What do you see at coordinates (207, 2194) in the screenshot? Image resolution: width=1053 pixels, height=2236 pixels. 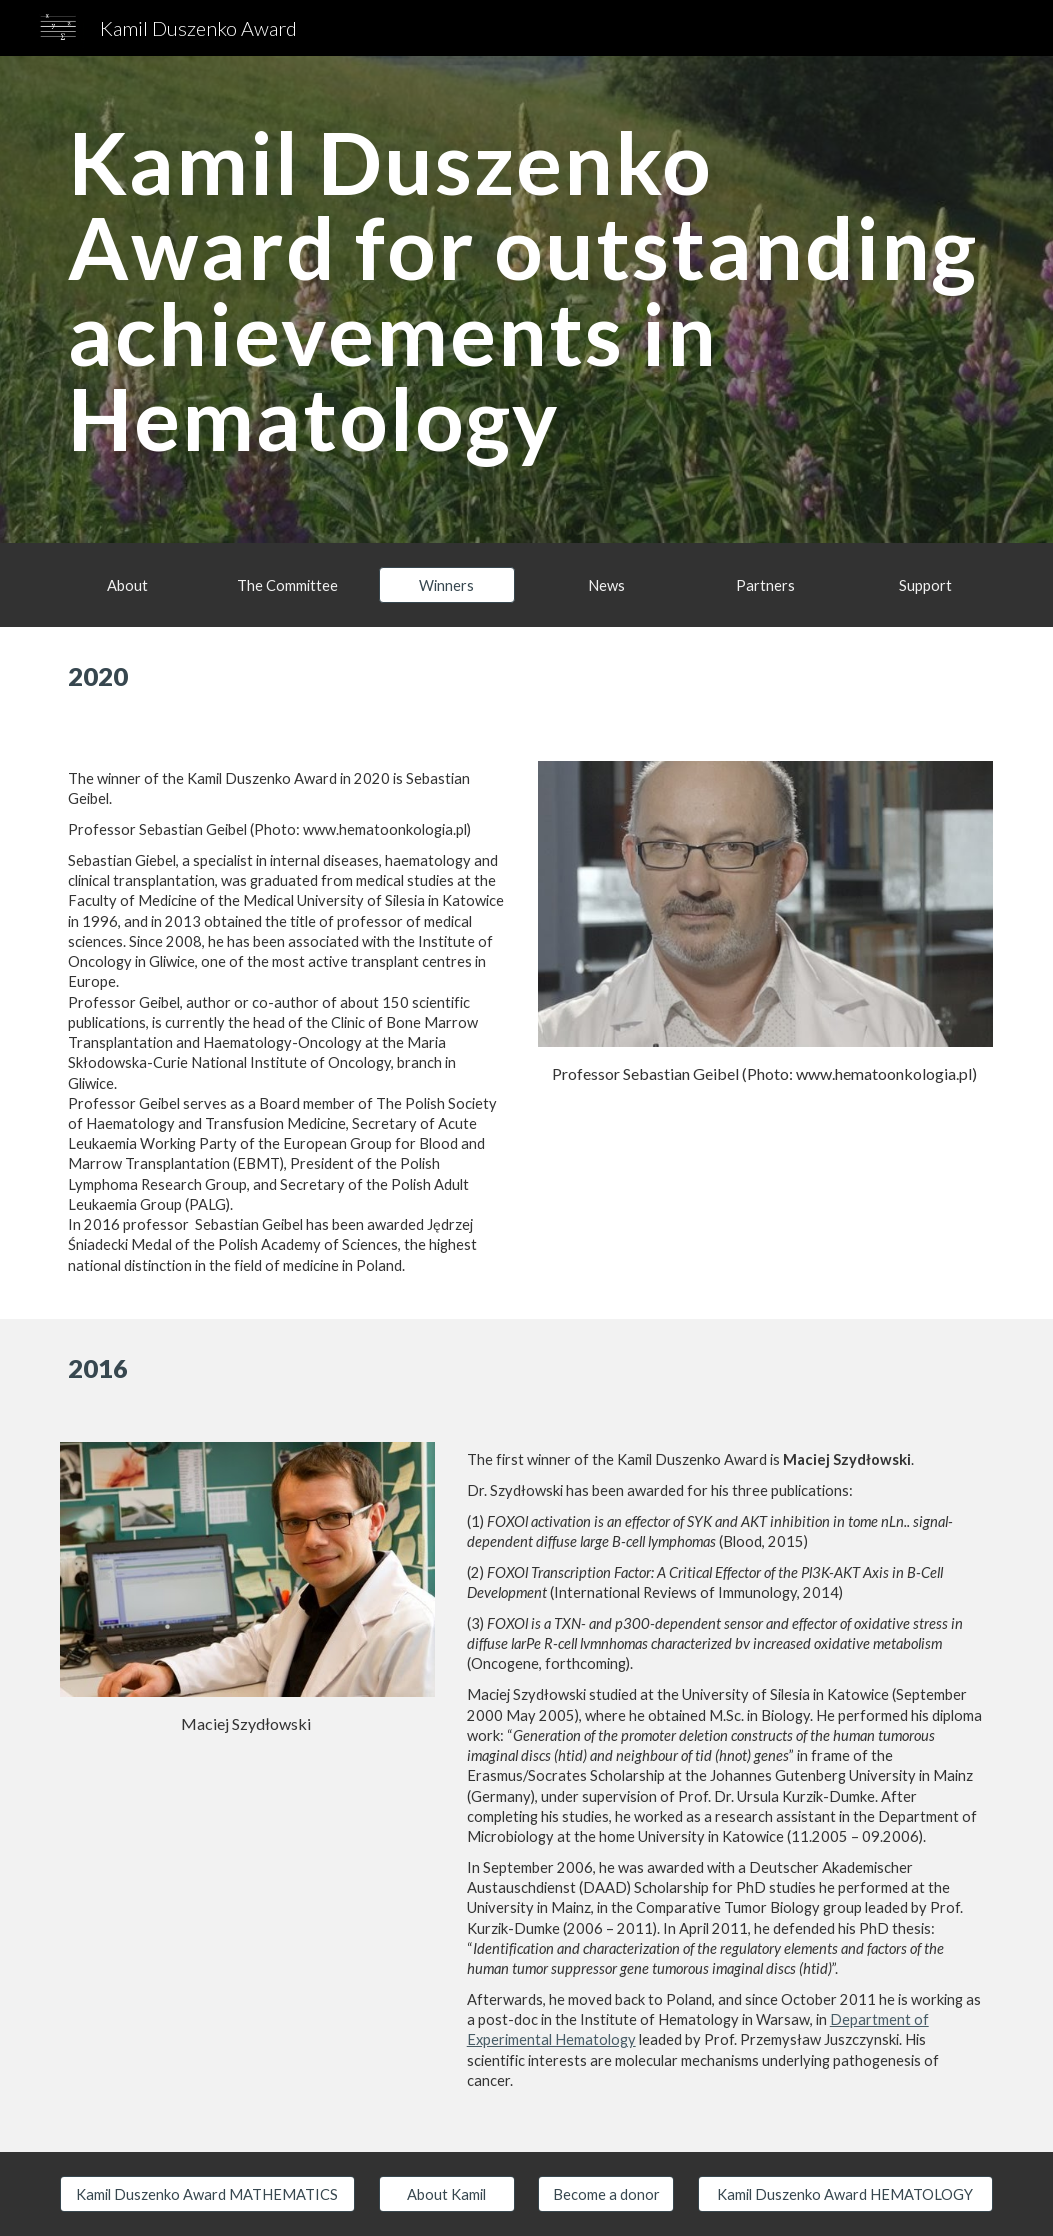 I see `[Kamil Duszenko Award MATHEMATICS]` at bounding box center [207, 2194].